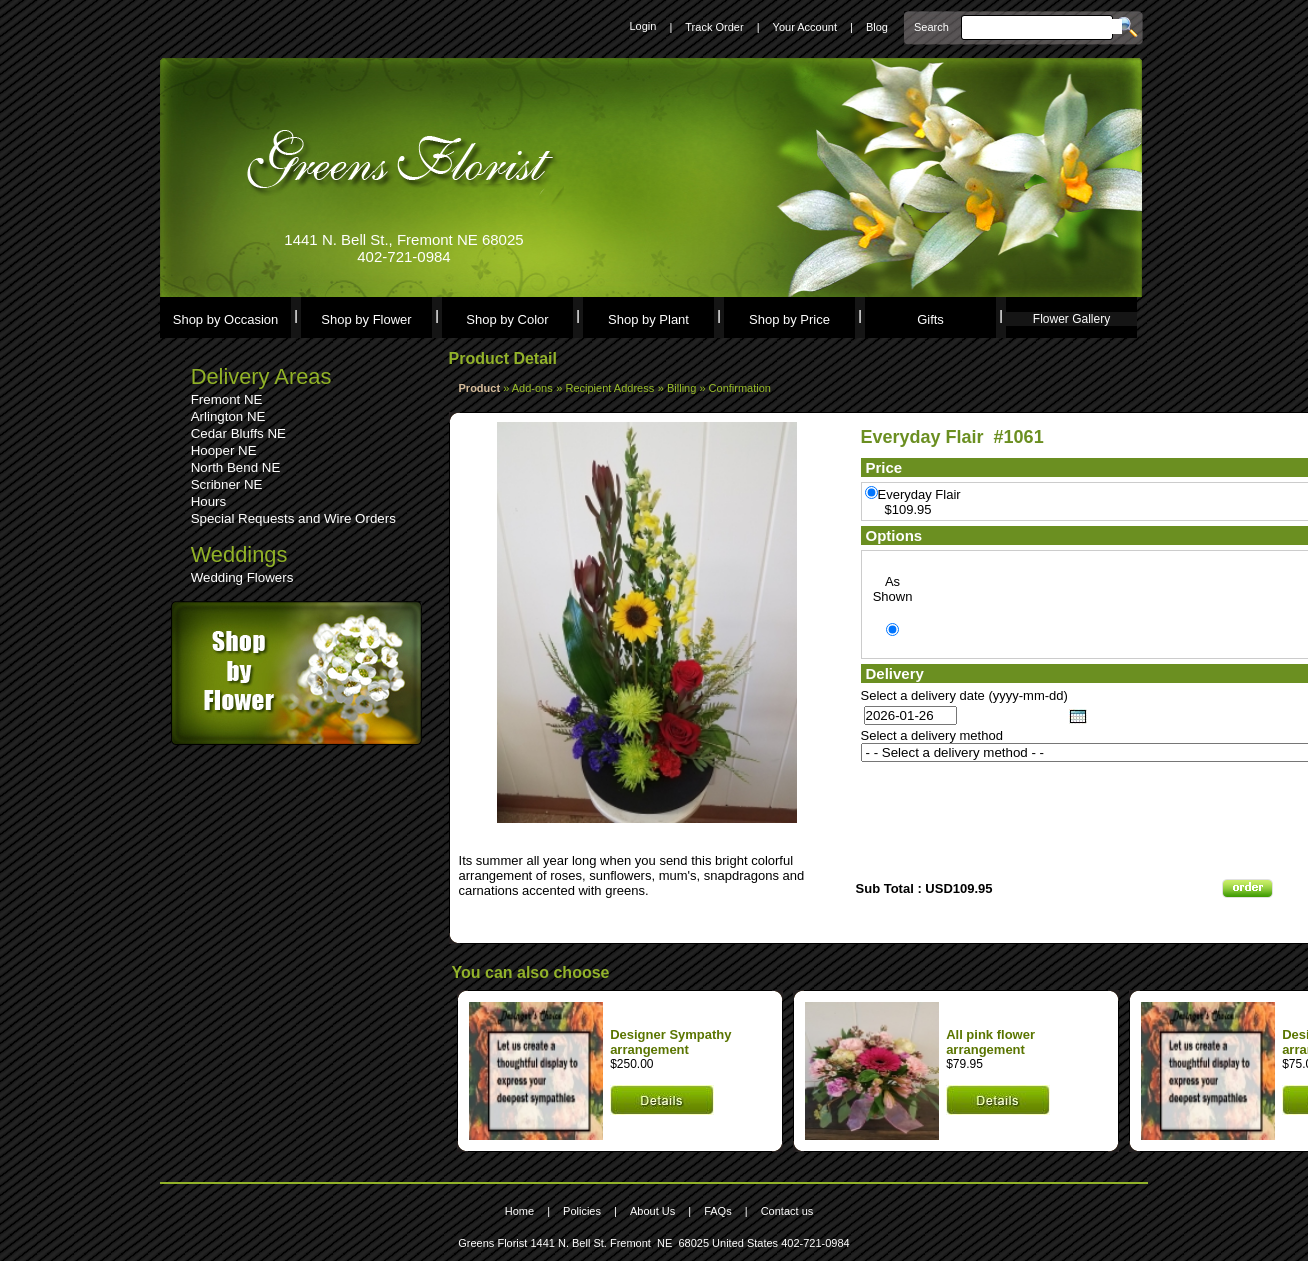 Image resolution: width=1308 pixels, height=1261 pixels. What do you see at coordinates (990, 1042) in the screenshot?
I see `All pink flower arrangement` at bounding box center [990, 1042].